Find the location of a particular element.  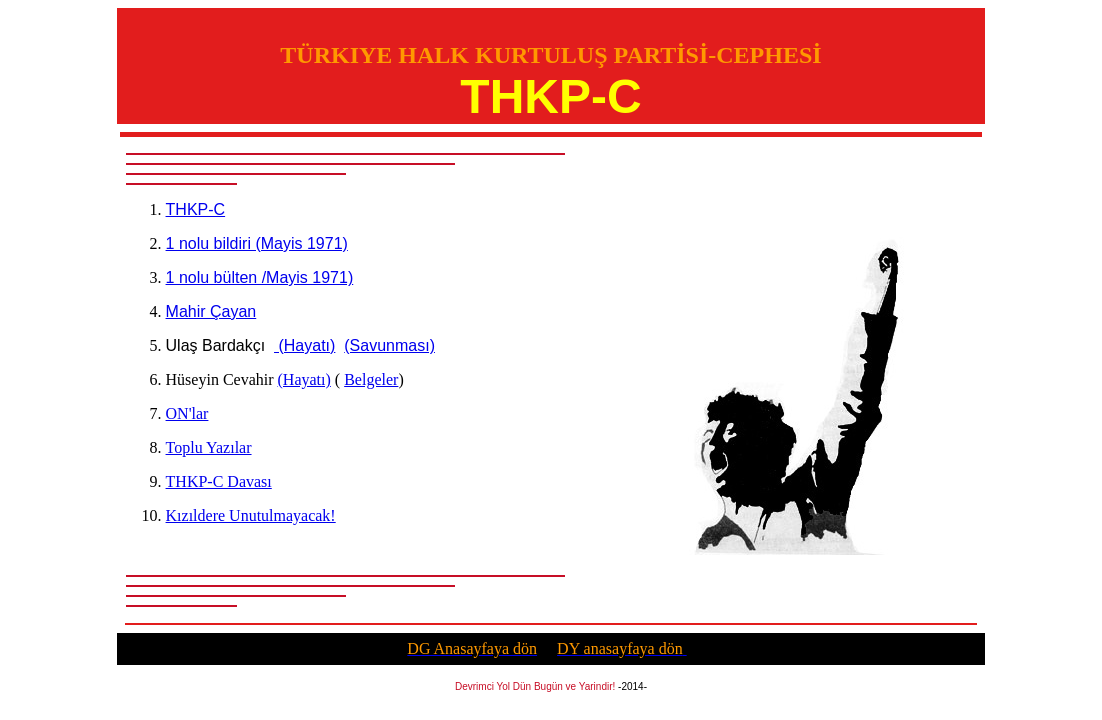

(Savunması) is located at coordinates (389, 345).